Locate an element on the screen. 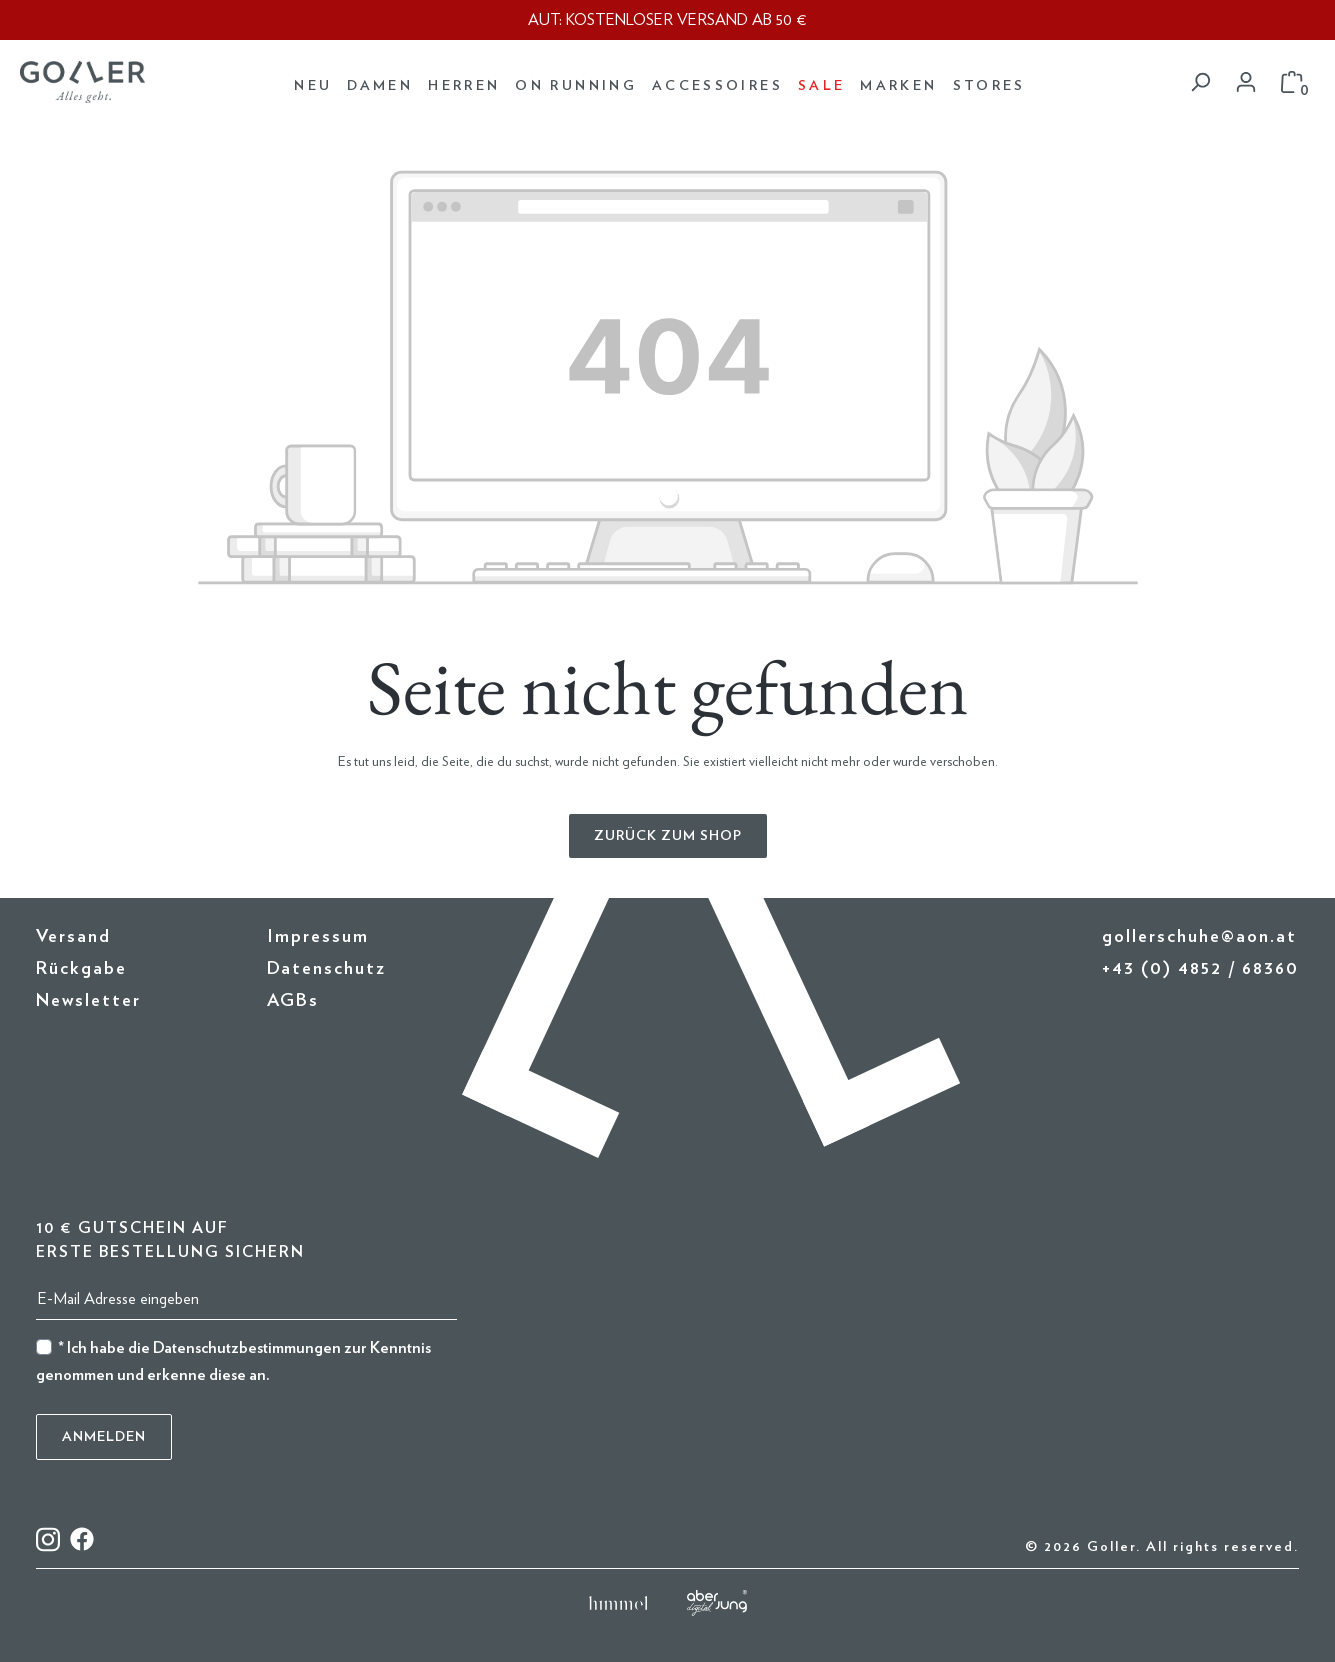  Rückgabe is located at coordinates (81, 969).